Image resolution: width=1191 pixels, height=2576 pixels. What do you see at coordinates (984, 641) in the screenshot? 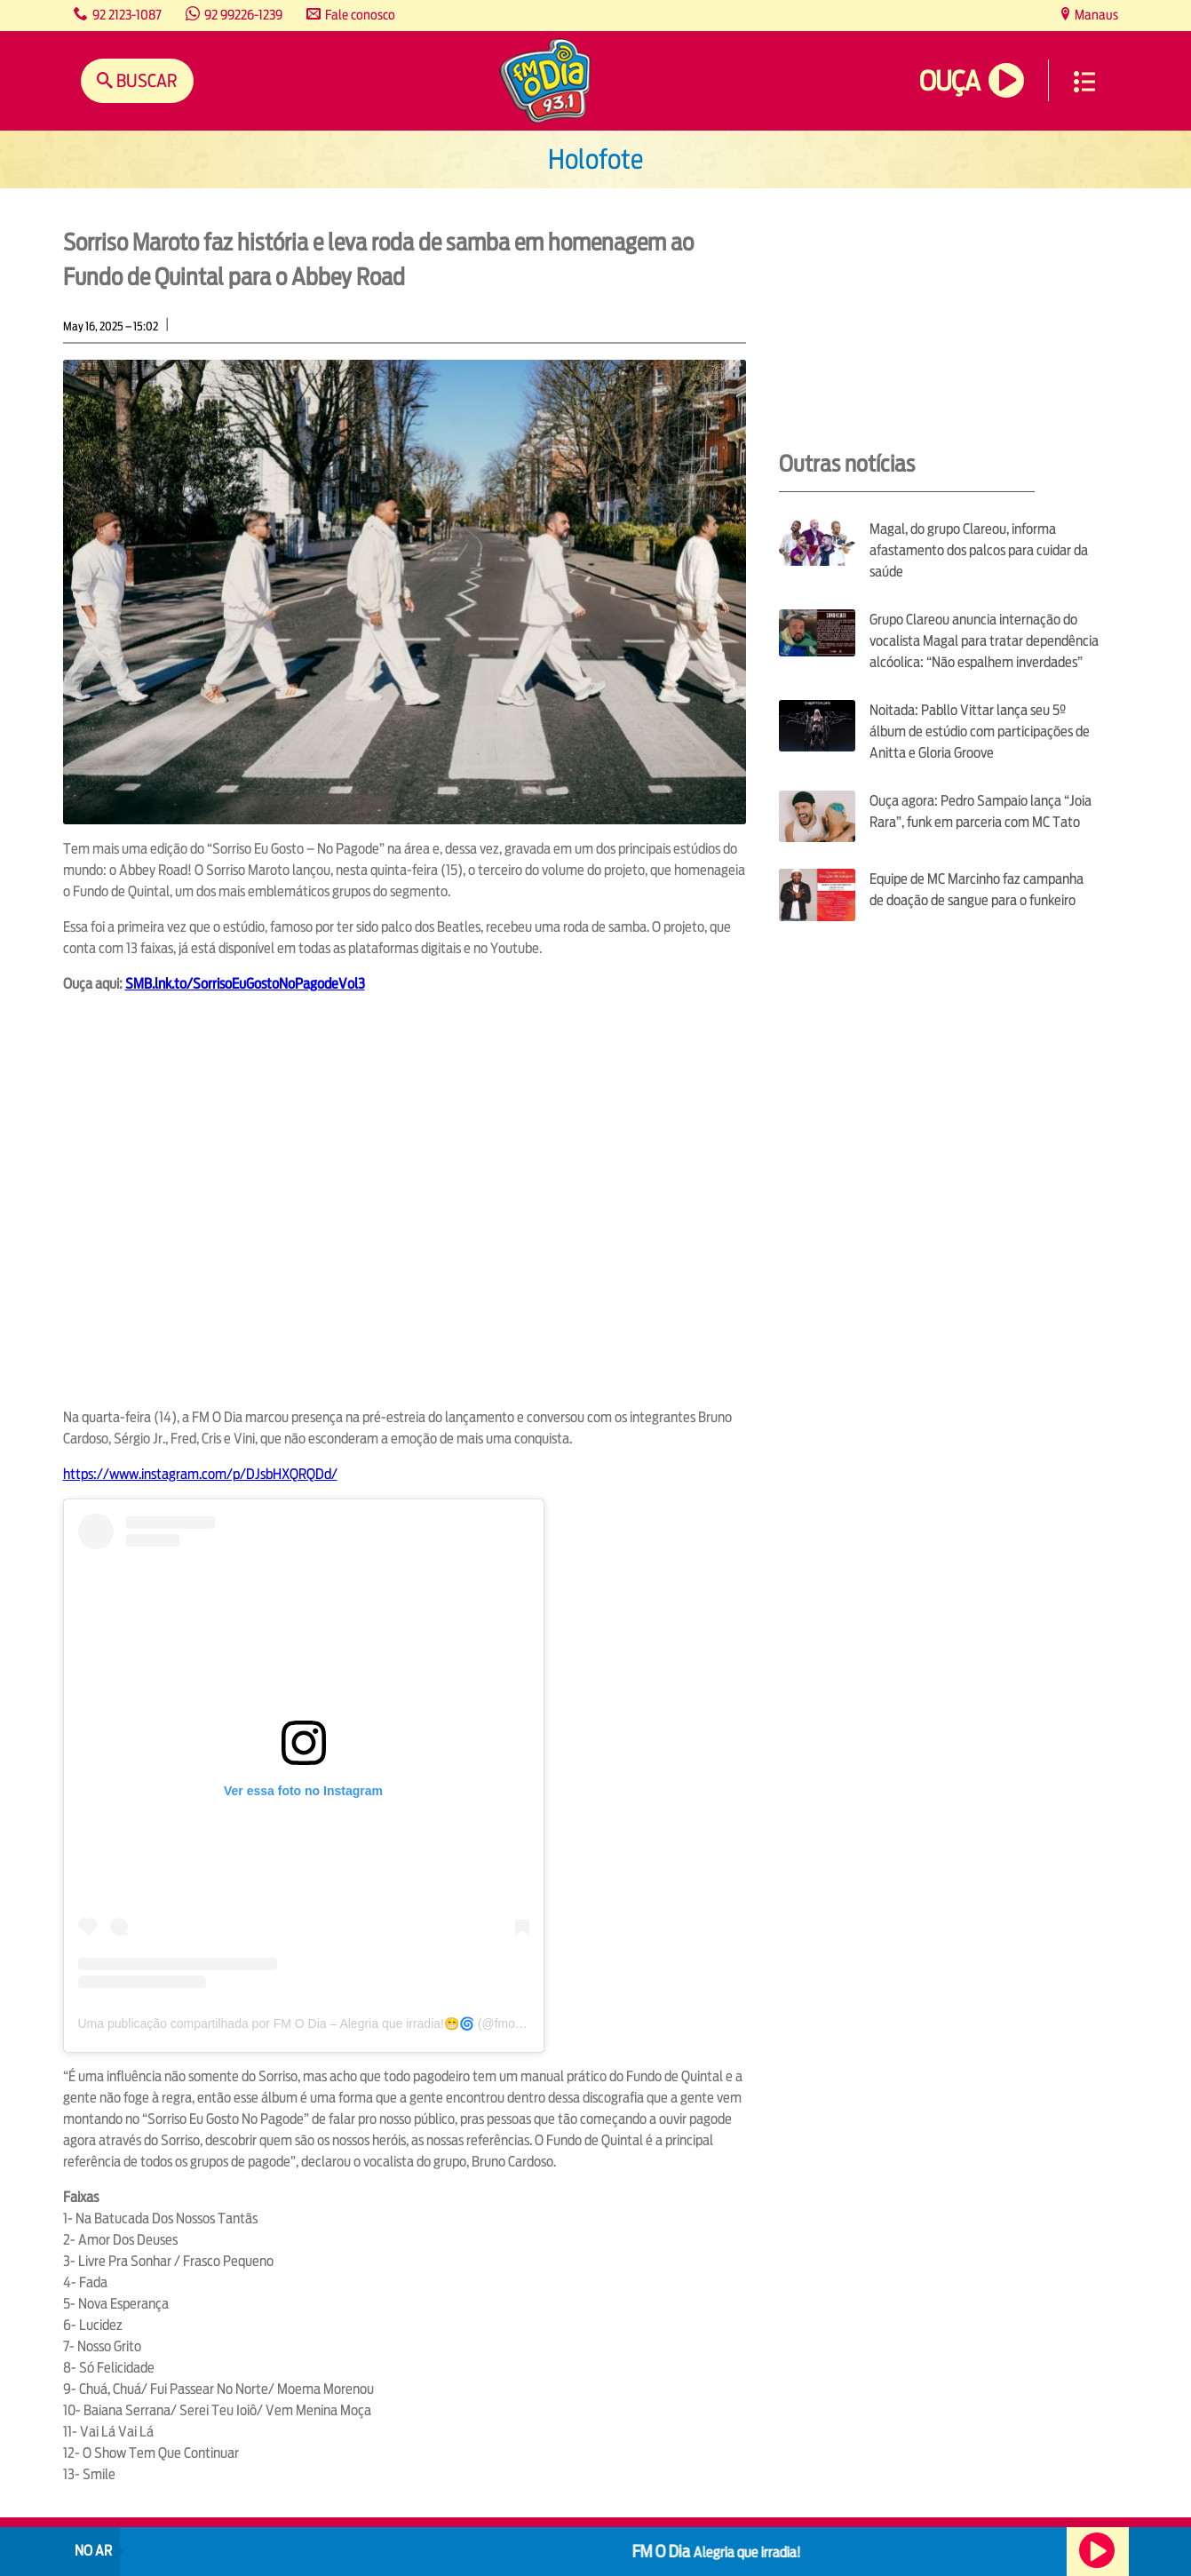
I see `Grupo Clareou anuncia internação do vocalista Magal para tratar dependência alcóolica: “Não espalhem inverdades”` at bounding box center [984, 641].